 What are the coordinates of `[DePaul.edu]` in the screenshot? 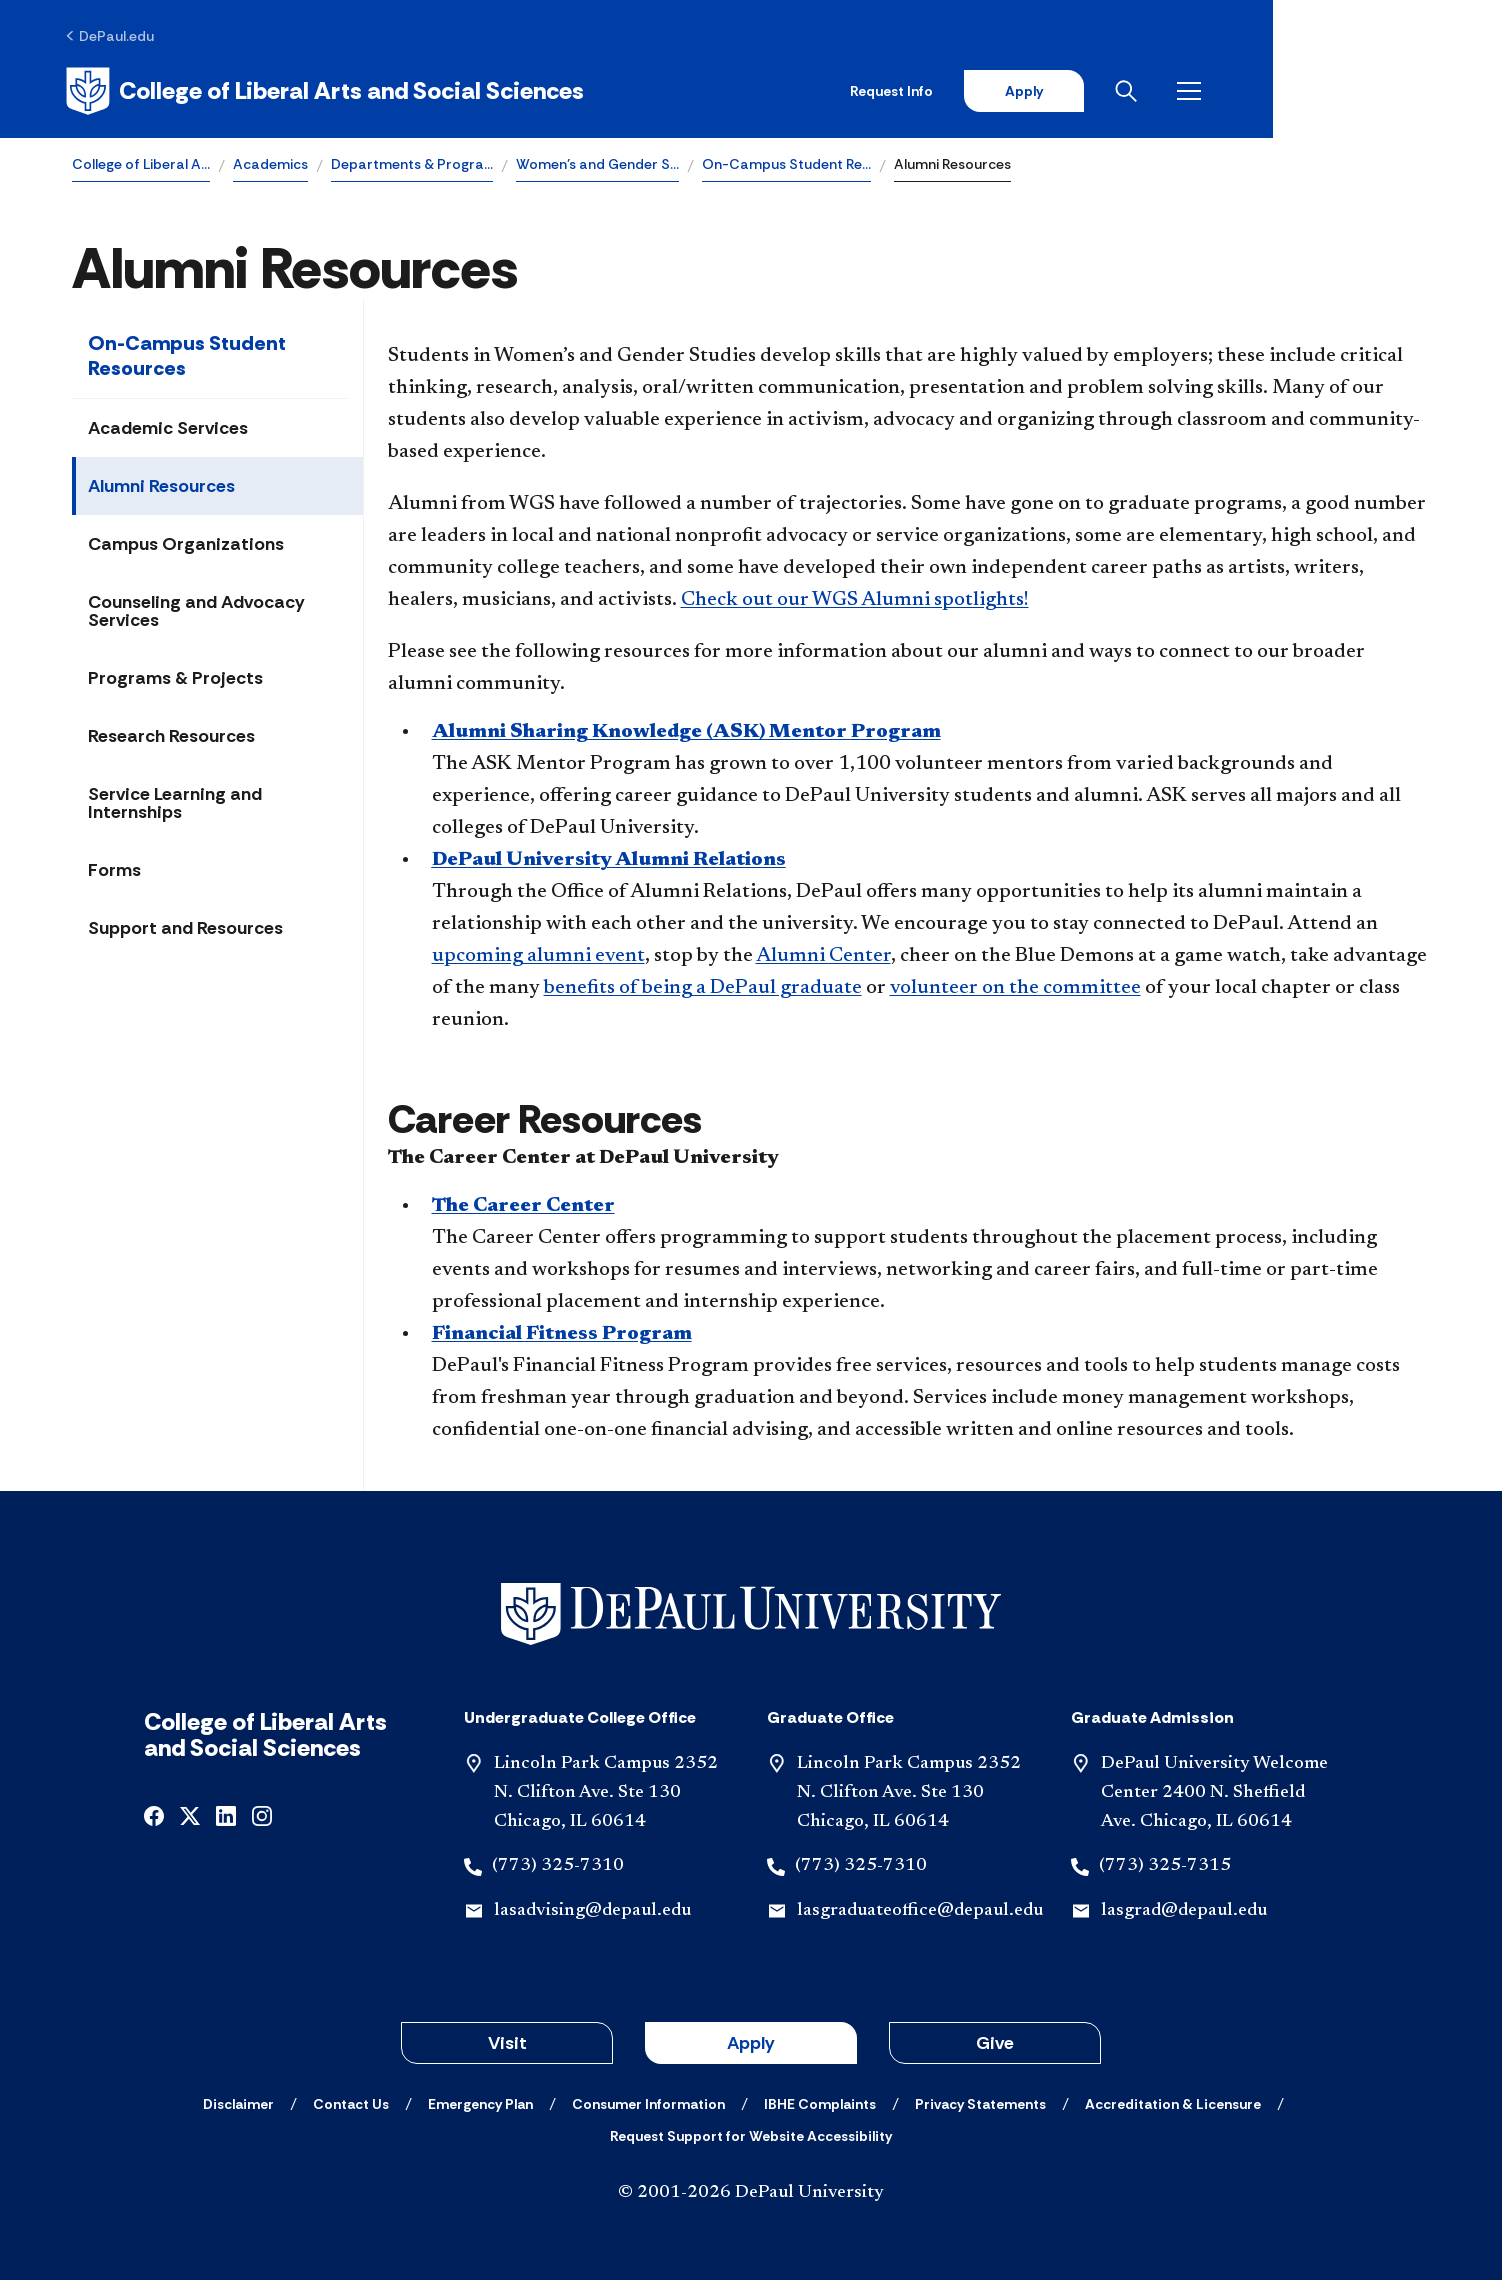 It's located at (116, 37).